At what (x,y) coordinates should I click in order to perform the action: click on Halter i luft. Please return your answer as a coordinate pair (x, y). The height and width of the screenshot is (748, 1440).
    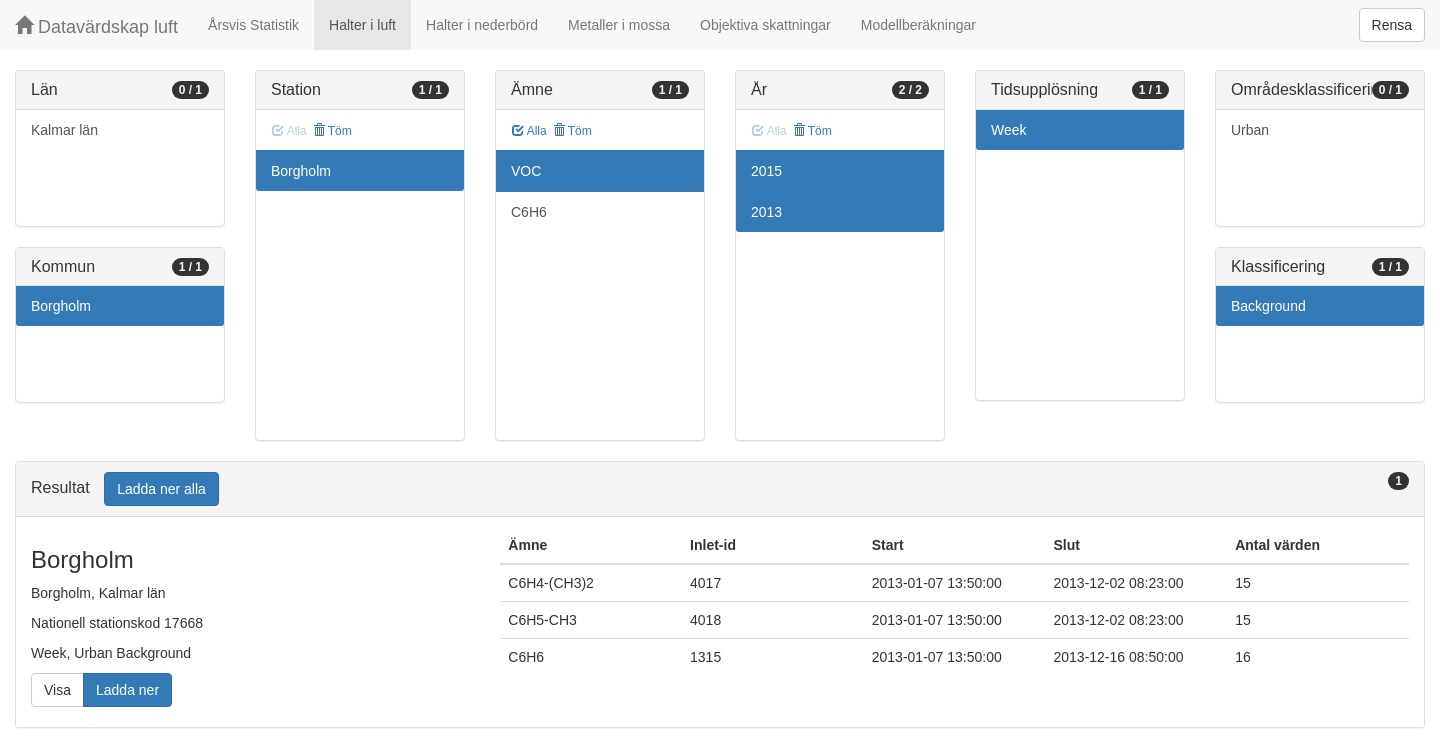
    Looking at the image, I should click on (362, 25).